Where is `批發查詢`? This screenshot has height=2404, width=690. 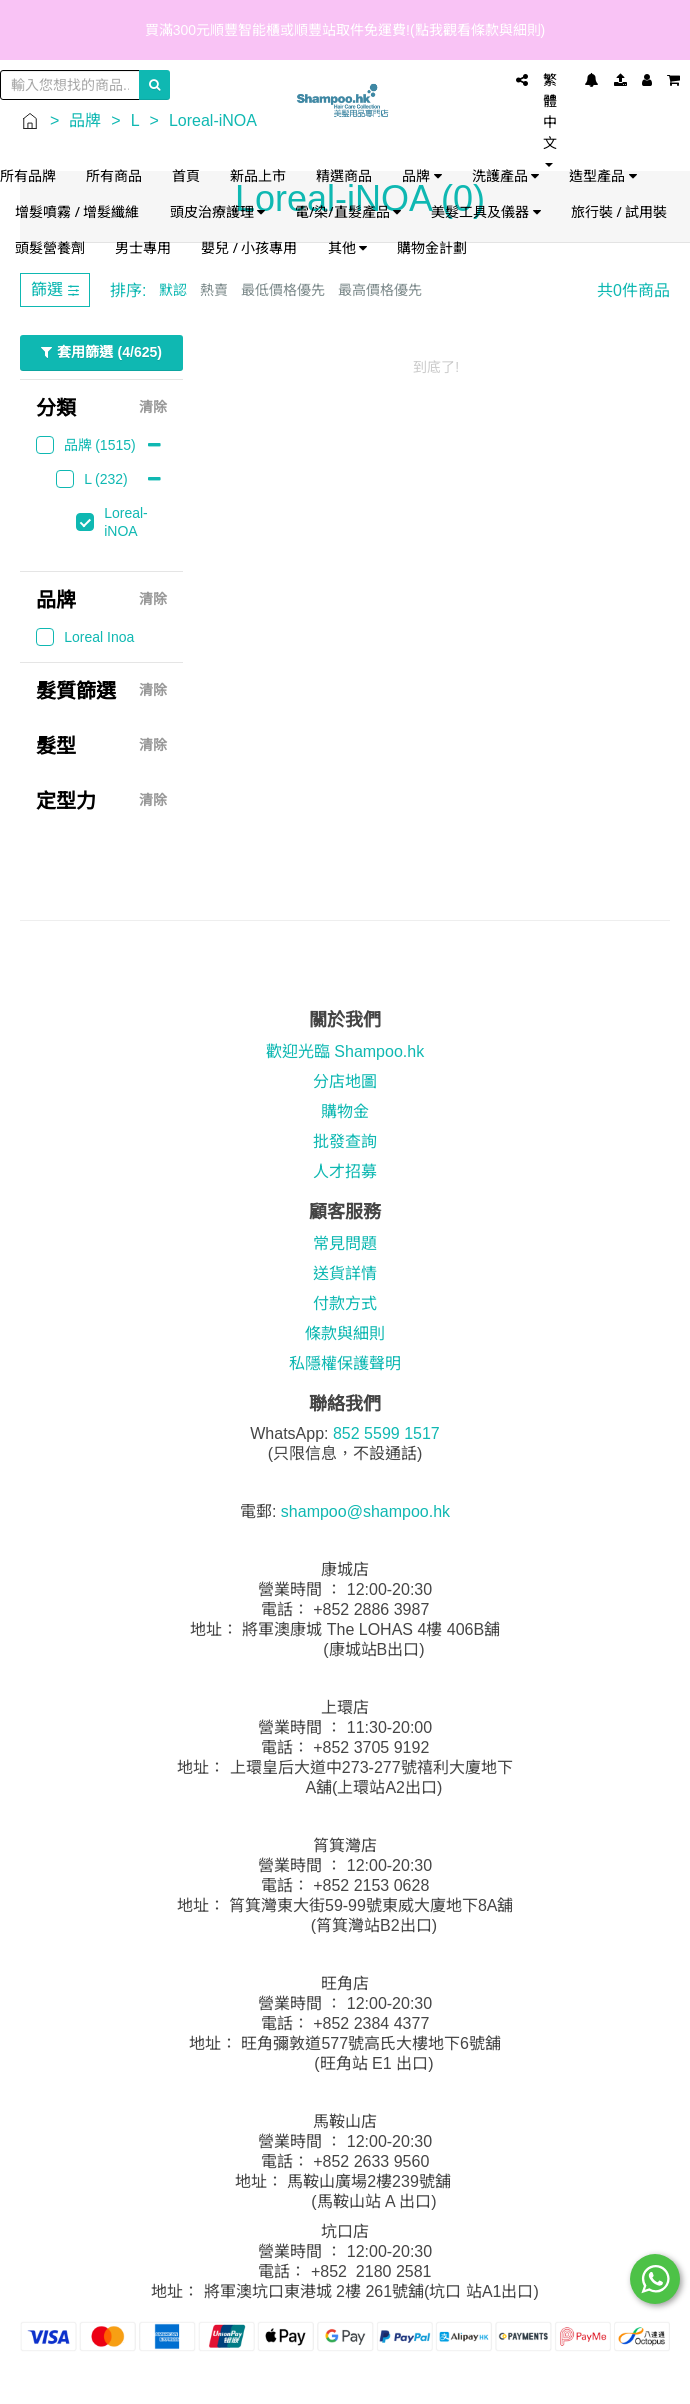 批發查詢 is located at coordinates (345, 1141).